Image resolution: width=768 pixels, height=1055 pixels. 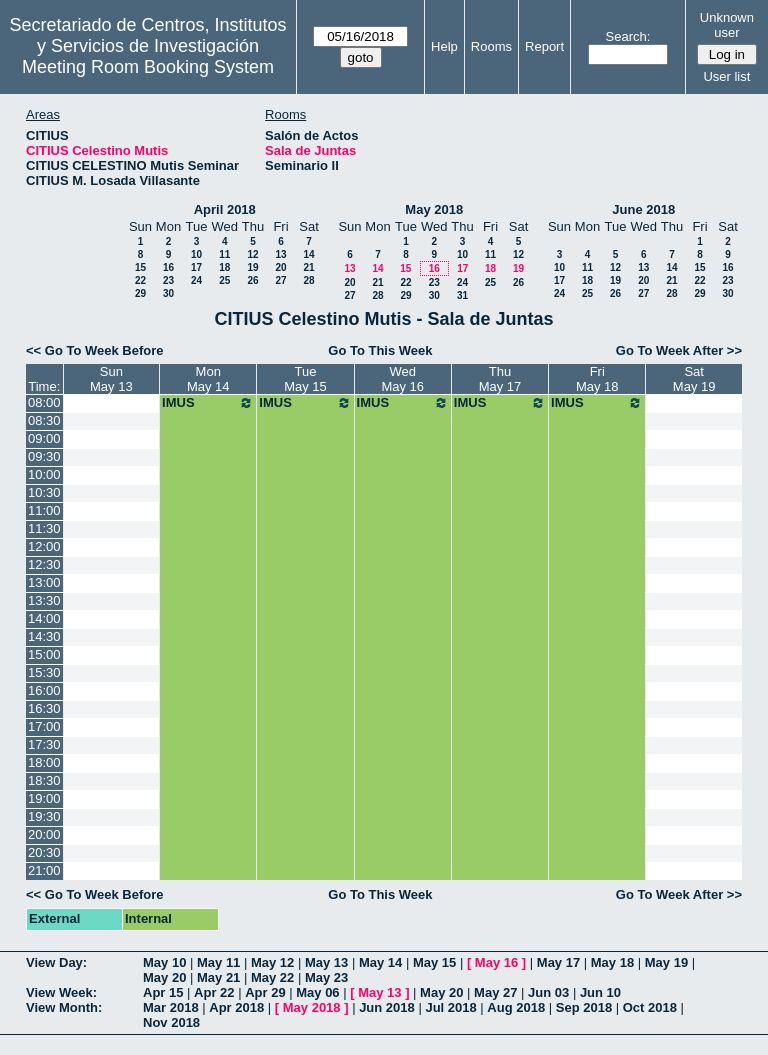 What do you see at coordinates (450, 1007) in the screenshot?
I see `Jul 2018` at bounding box center [450, 1007].